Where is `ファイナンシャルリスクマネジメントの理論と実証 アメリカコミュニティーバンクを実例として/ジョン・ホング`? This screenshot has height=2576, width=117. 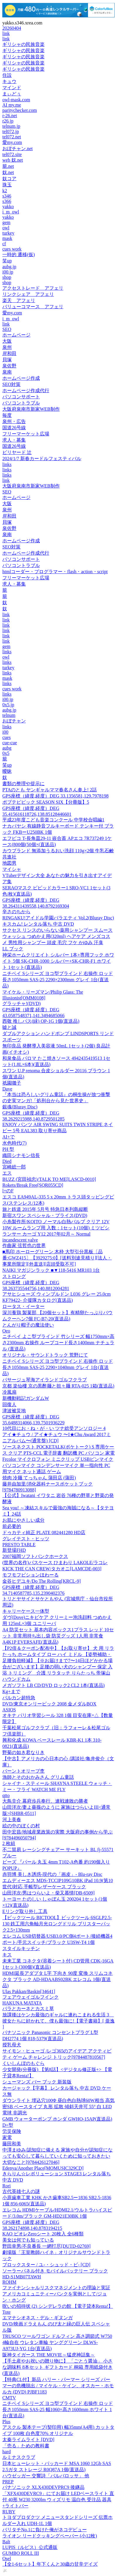 ファイナンシャルリスクマネジメントの理論と実証 アメリカコミュニティーバンクを実例として/ジョン・ホング is located at coordinates (56, 2294).